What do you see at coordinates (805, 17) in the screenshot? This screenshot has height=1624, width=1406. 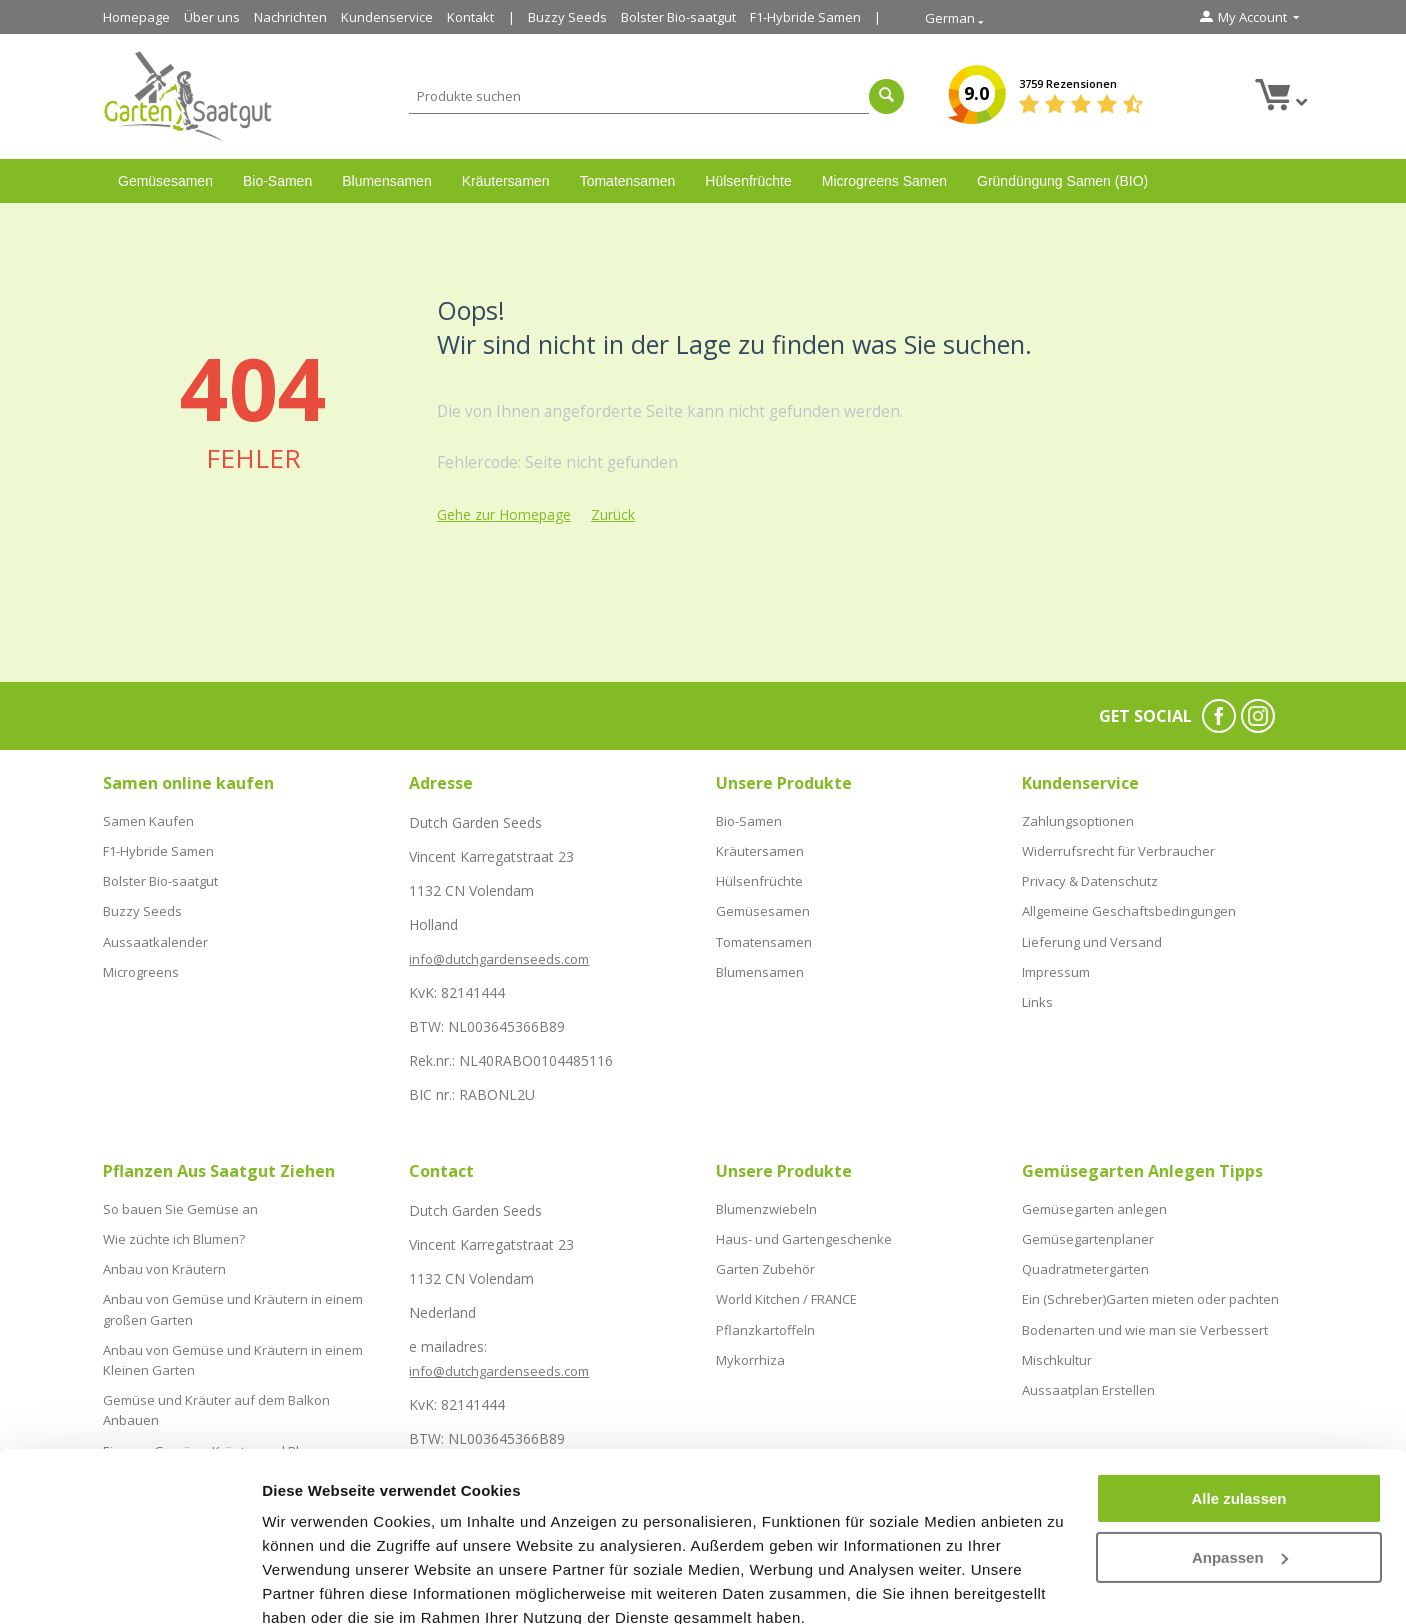 I see `F1-Hybride Samen` at bounding box center [805, 17].